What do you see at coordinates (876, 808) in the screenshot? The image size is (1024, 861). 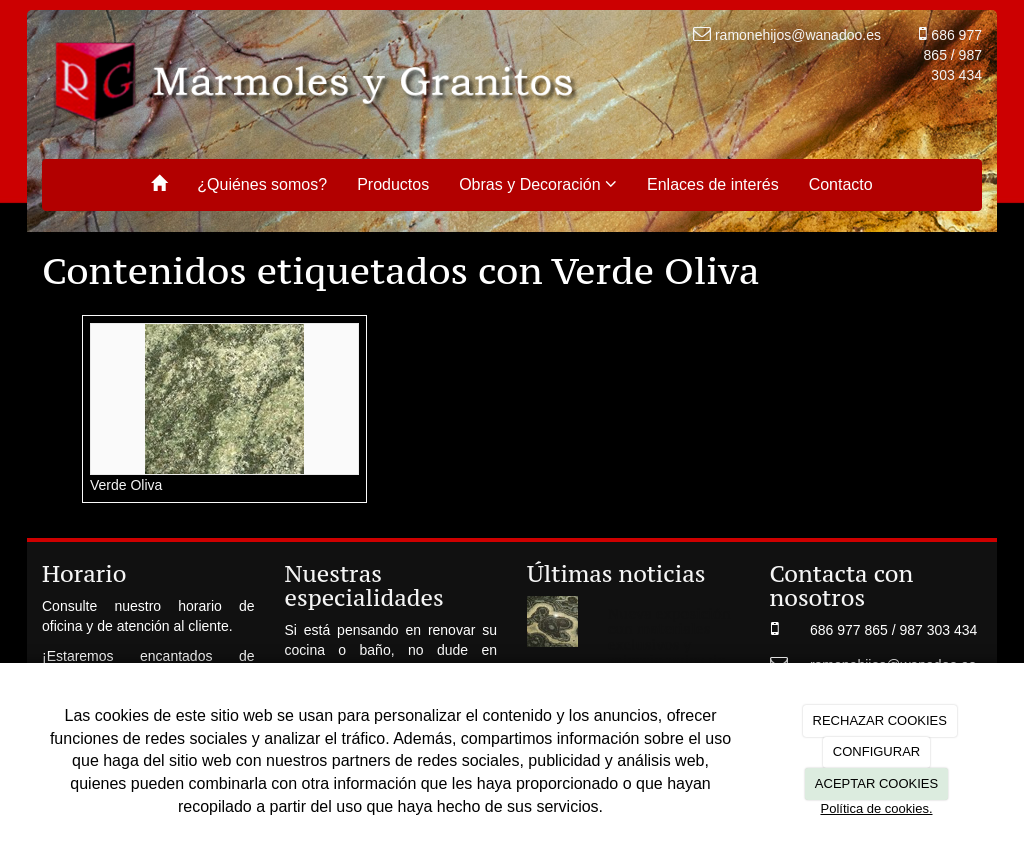 I see `Política de cookies.` at bounding box center [876, 808].